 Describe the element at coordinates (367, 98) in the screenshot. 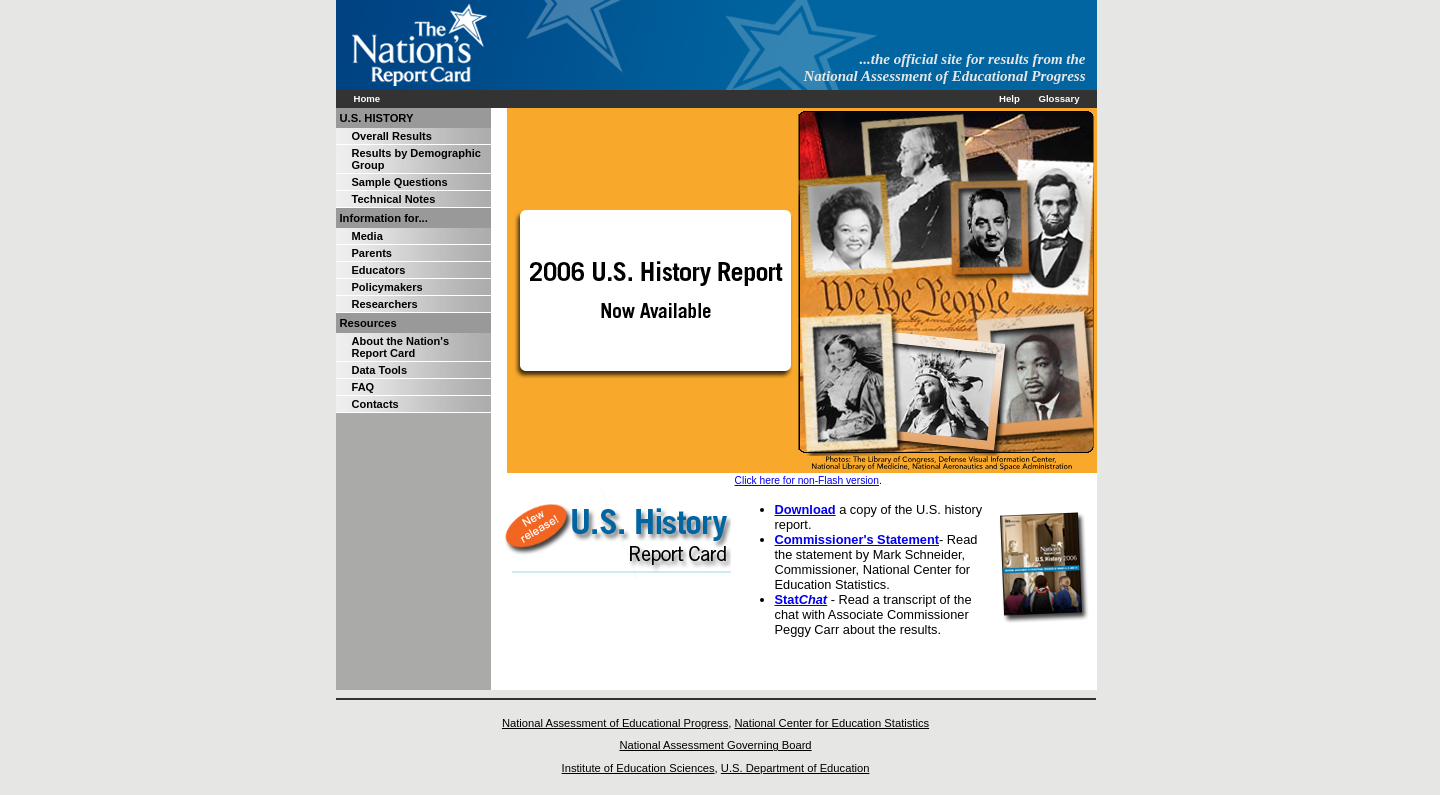

I see `Home` at that location.